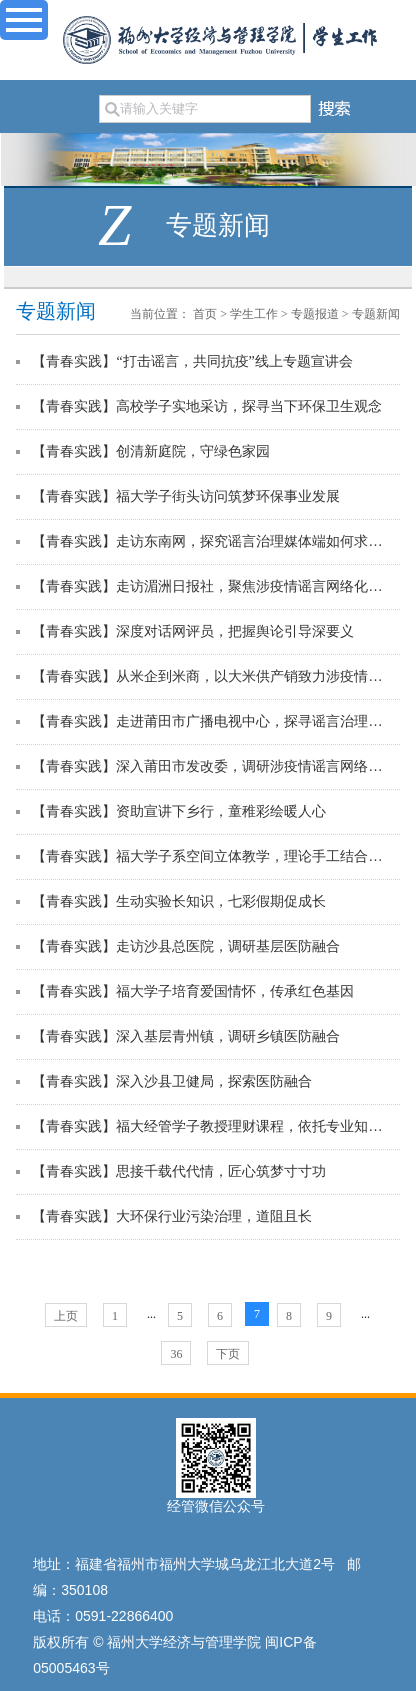 This screenshot has height=1691, width=416. What do you see at coordinates (212, 586) in the screenshot?
I see `【青春实践】走访湄洲日报社，聚焦涉疫情谣言网络化治理的媒体端` at bounding box center [212, 586].